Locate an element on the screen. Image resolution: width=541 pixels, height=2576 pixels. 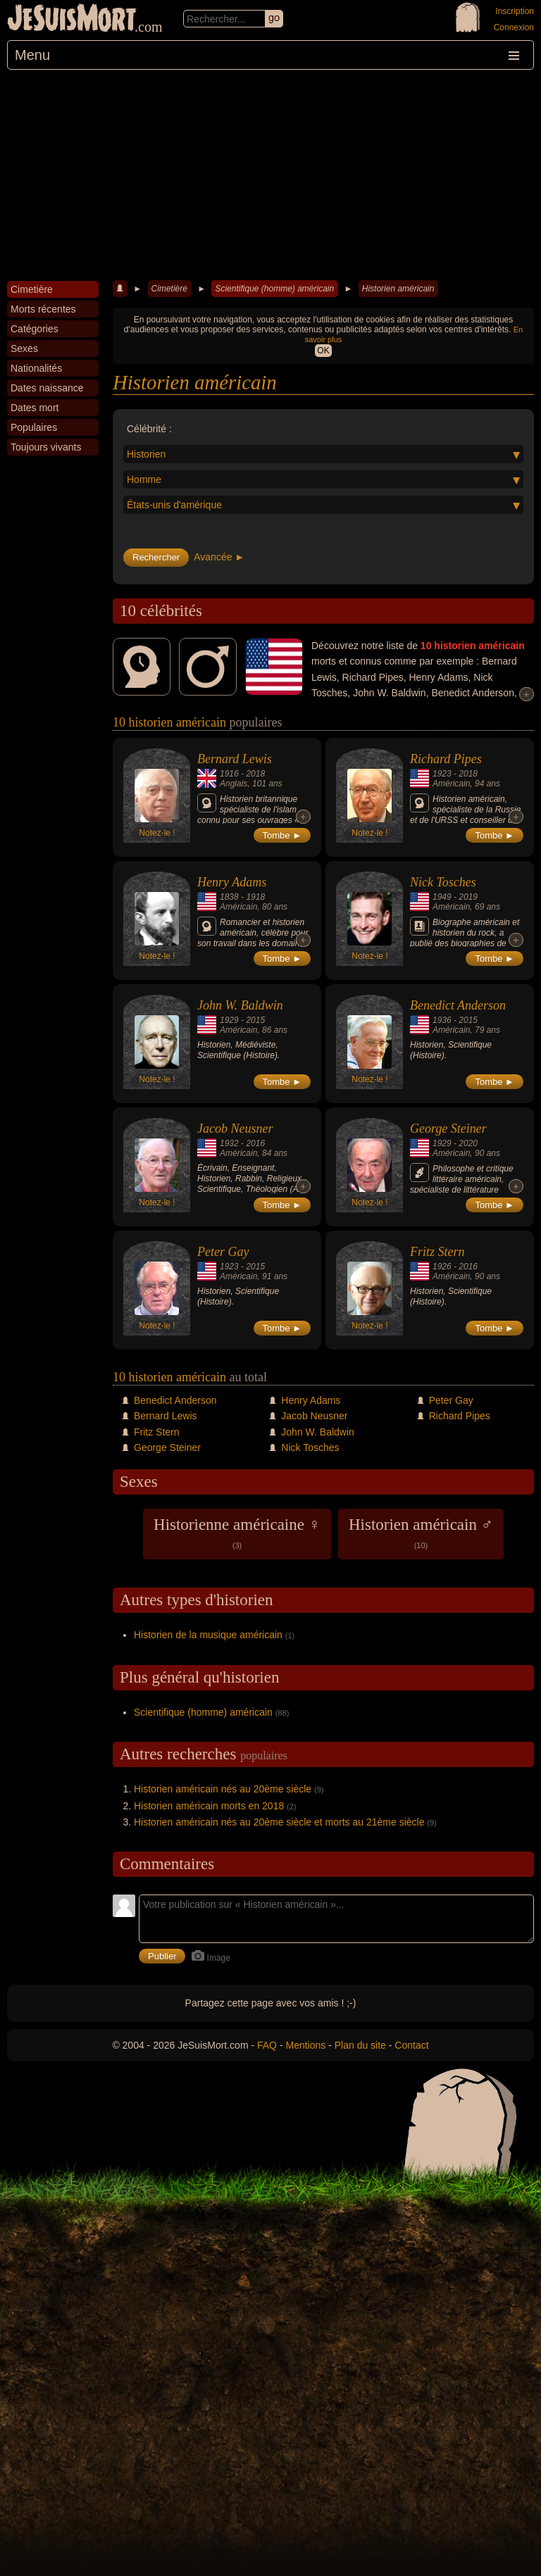
Historien de la musique américain is located at coordinates (208, 1634).